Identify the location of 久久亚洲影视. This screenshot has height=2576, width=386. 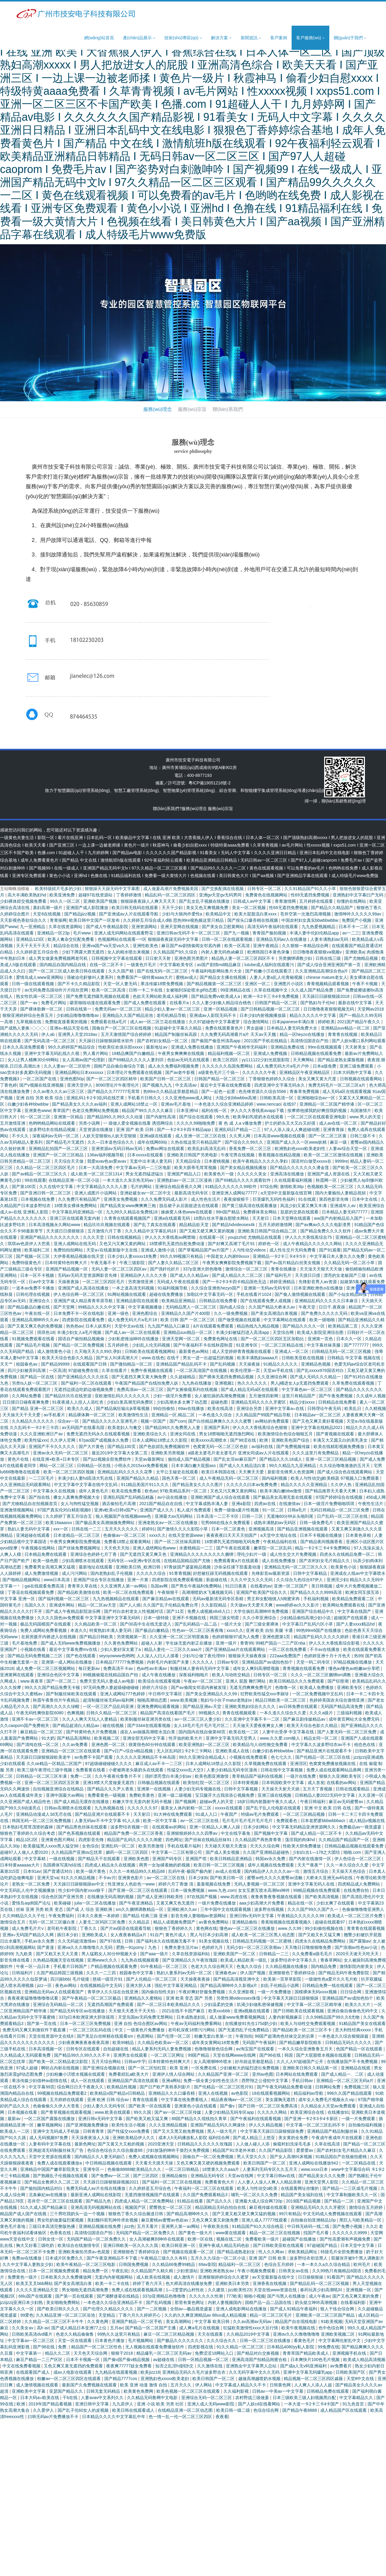
(242, 1991).